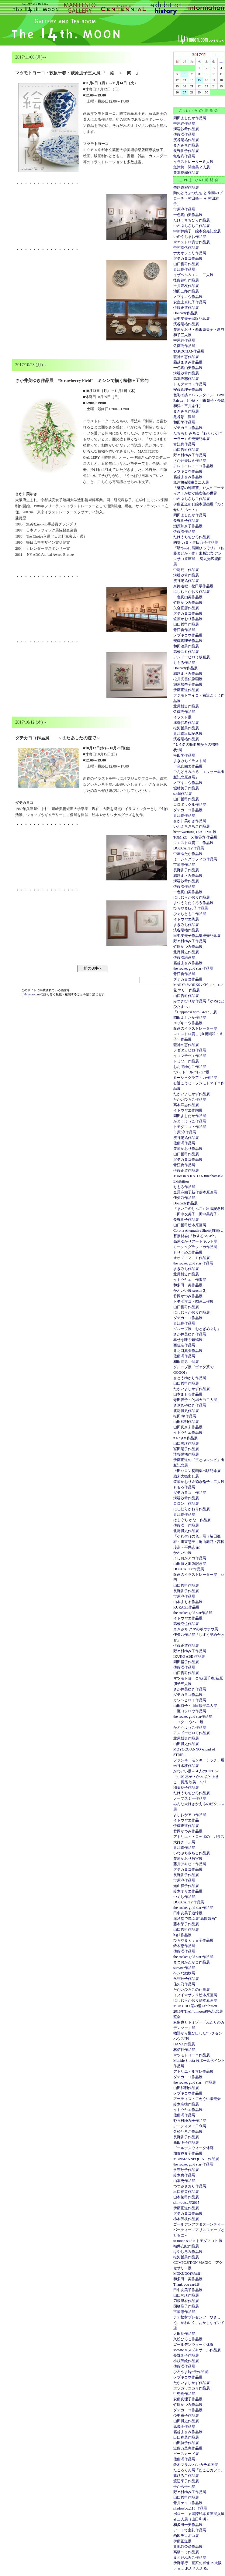 The image size is (225, 2576). I want to click on the rocket gold star作品展, so click(192, 1613).